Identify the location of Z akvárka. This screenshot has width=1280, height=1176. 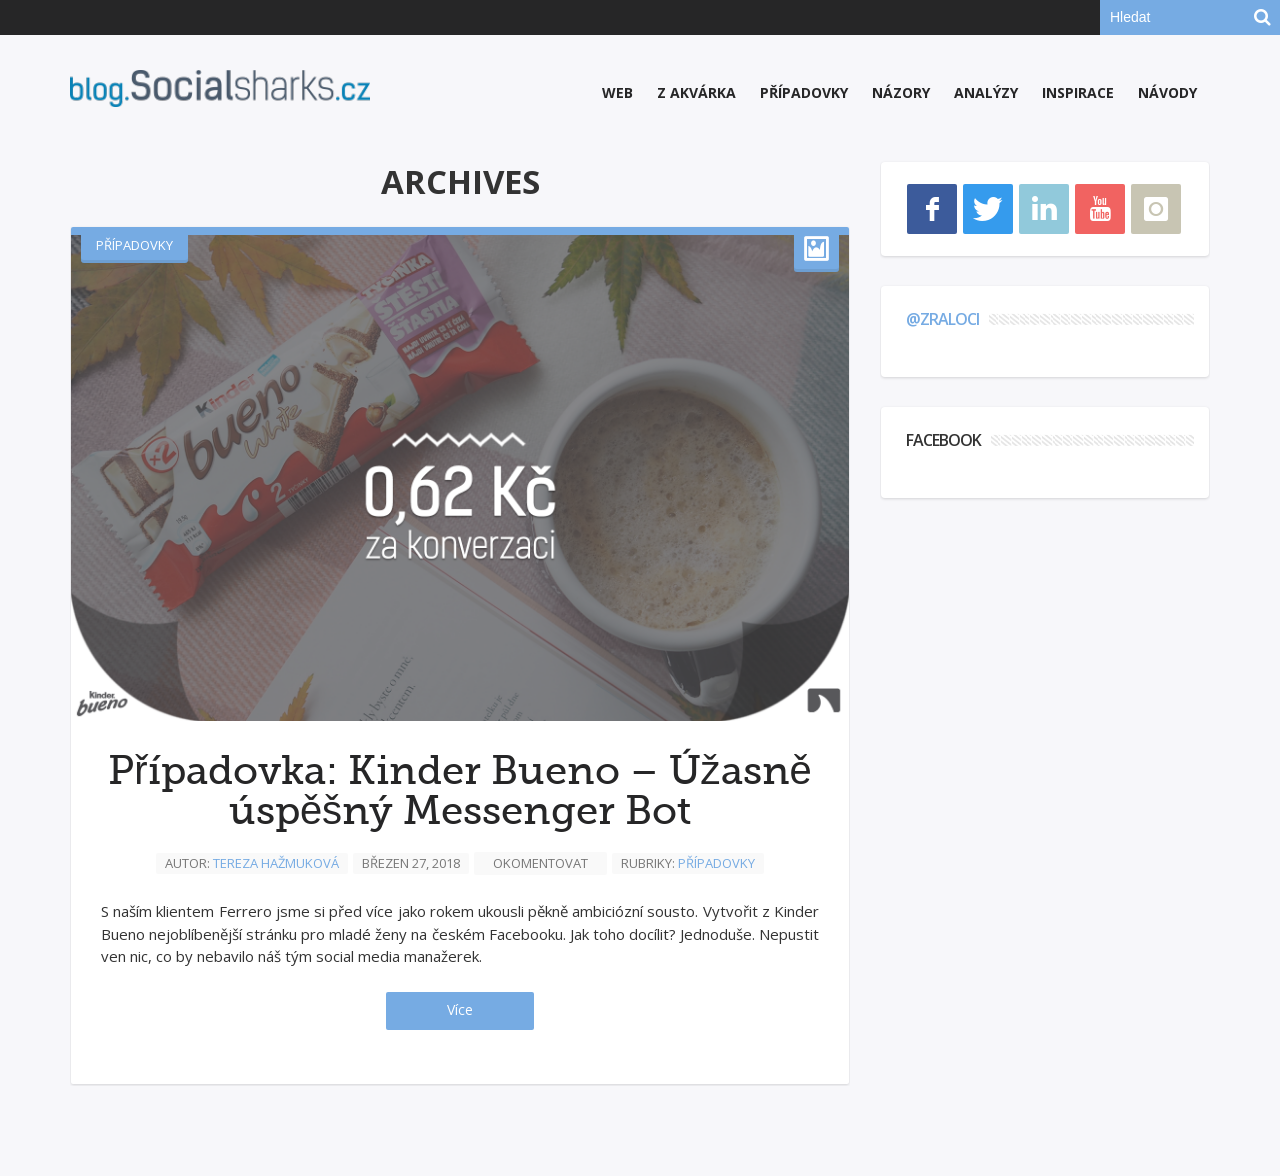
(696, 92).